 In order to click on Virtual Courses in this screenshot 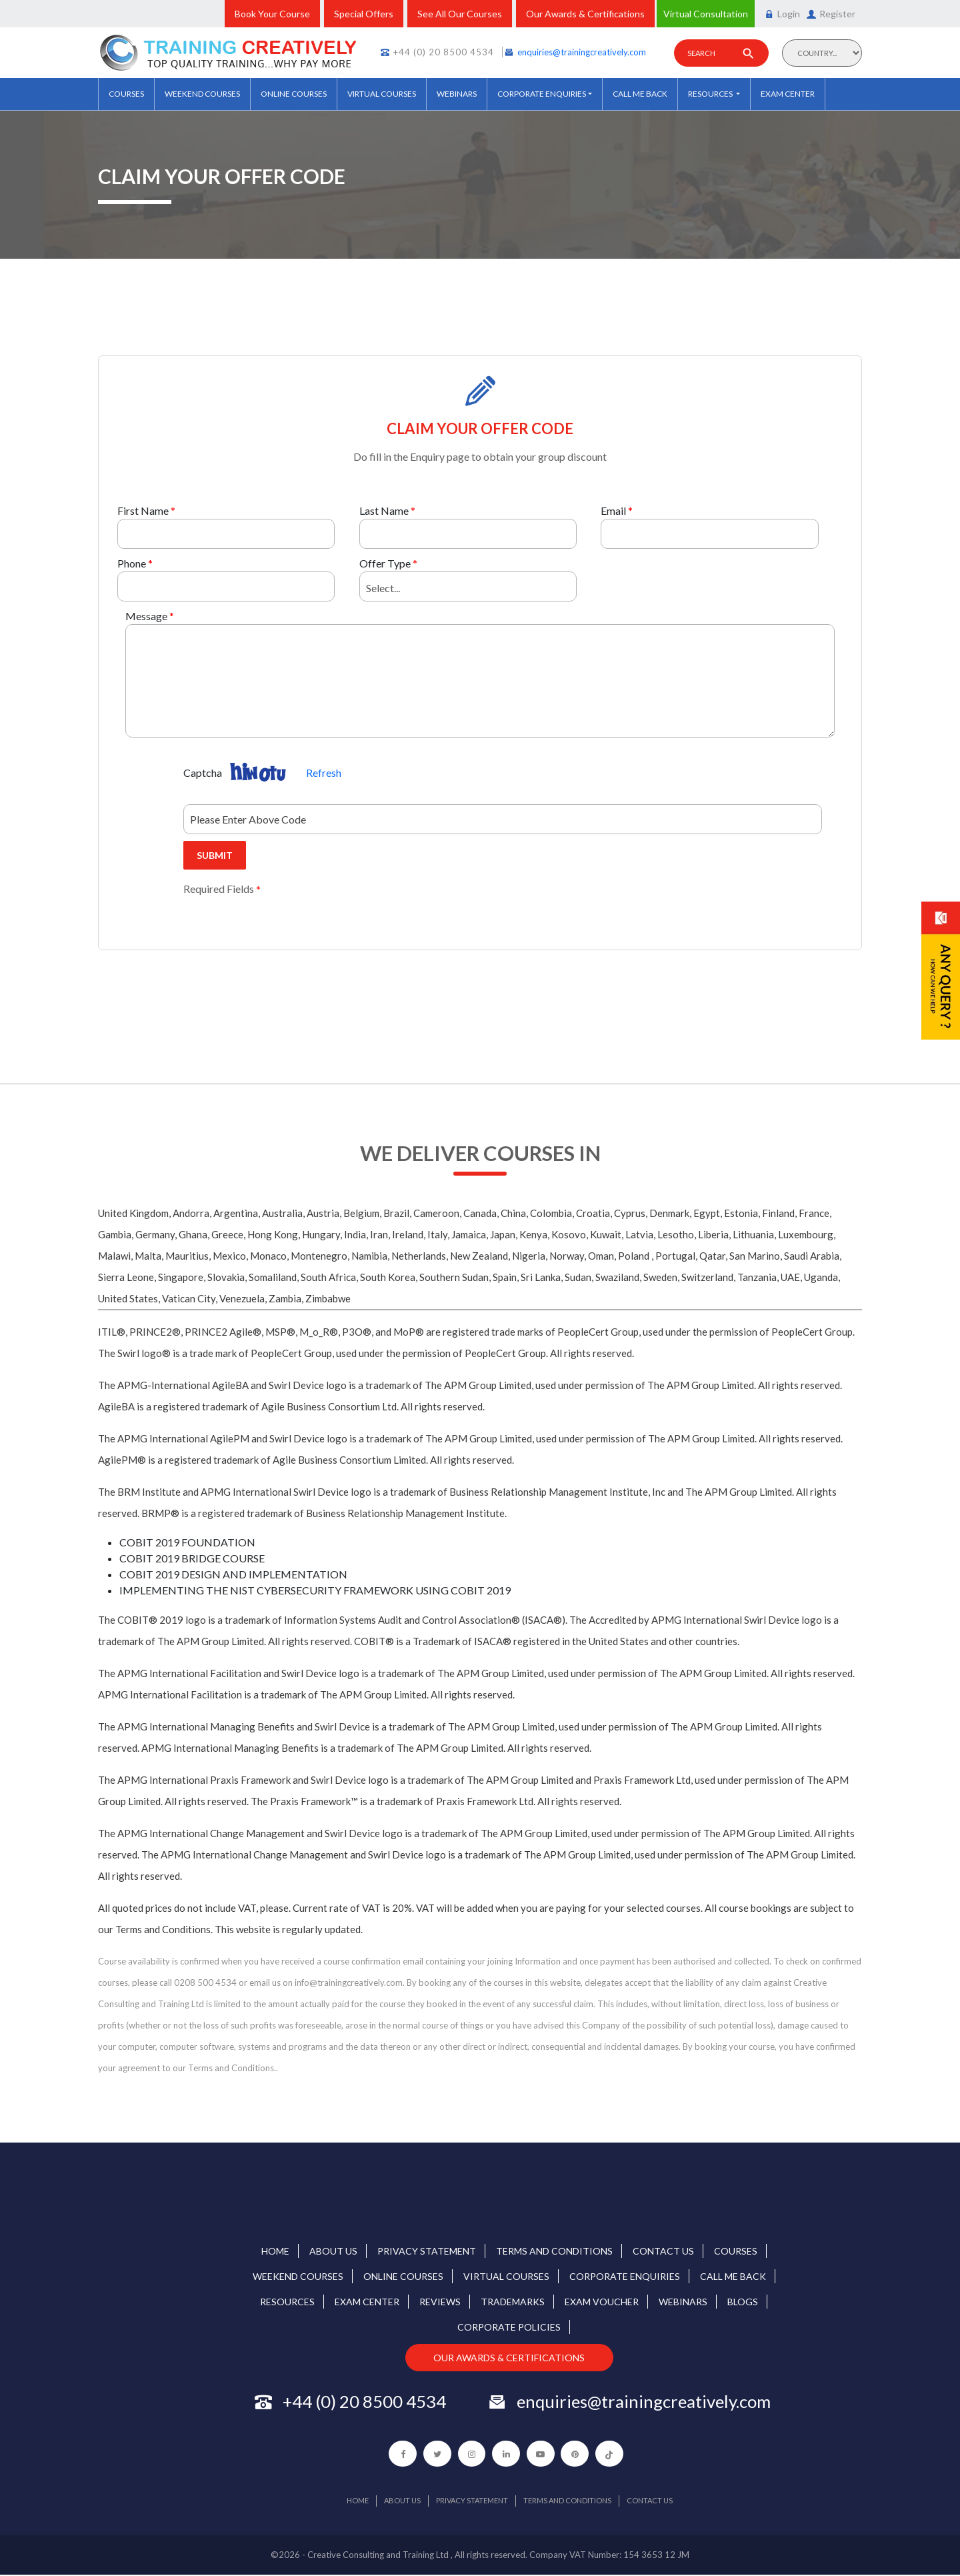, I will do `click(381, 94)`.